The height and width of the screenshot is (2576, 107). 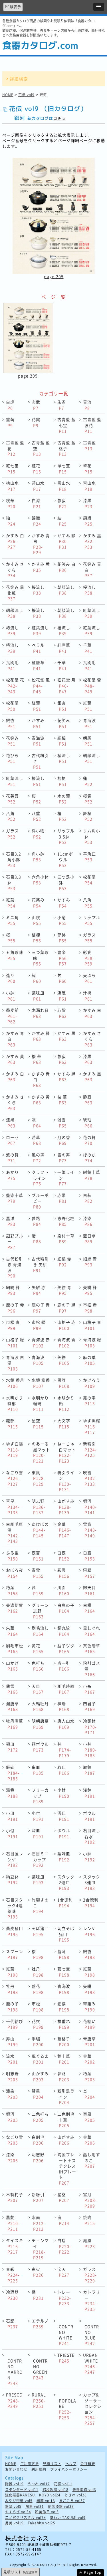 I want to click on 花衣, so click(x=38, y=2024).